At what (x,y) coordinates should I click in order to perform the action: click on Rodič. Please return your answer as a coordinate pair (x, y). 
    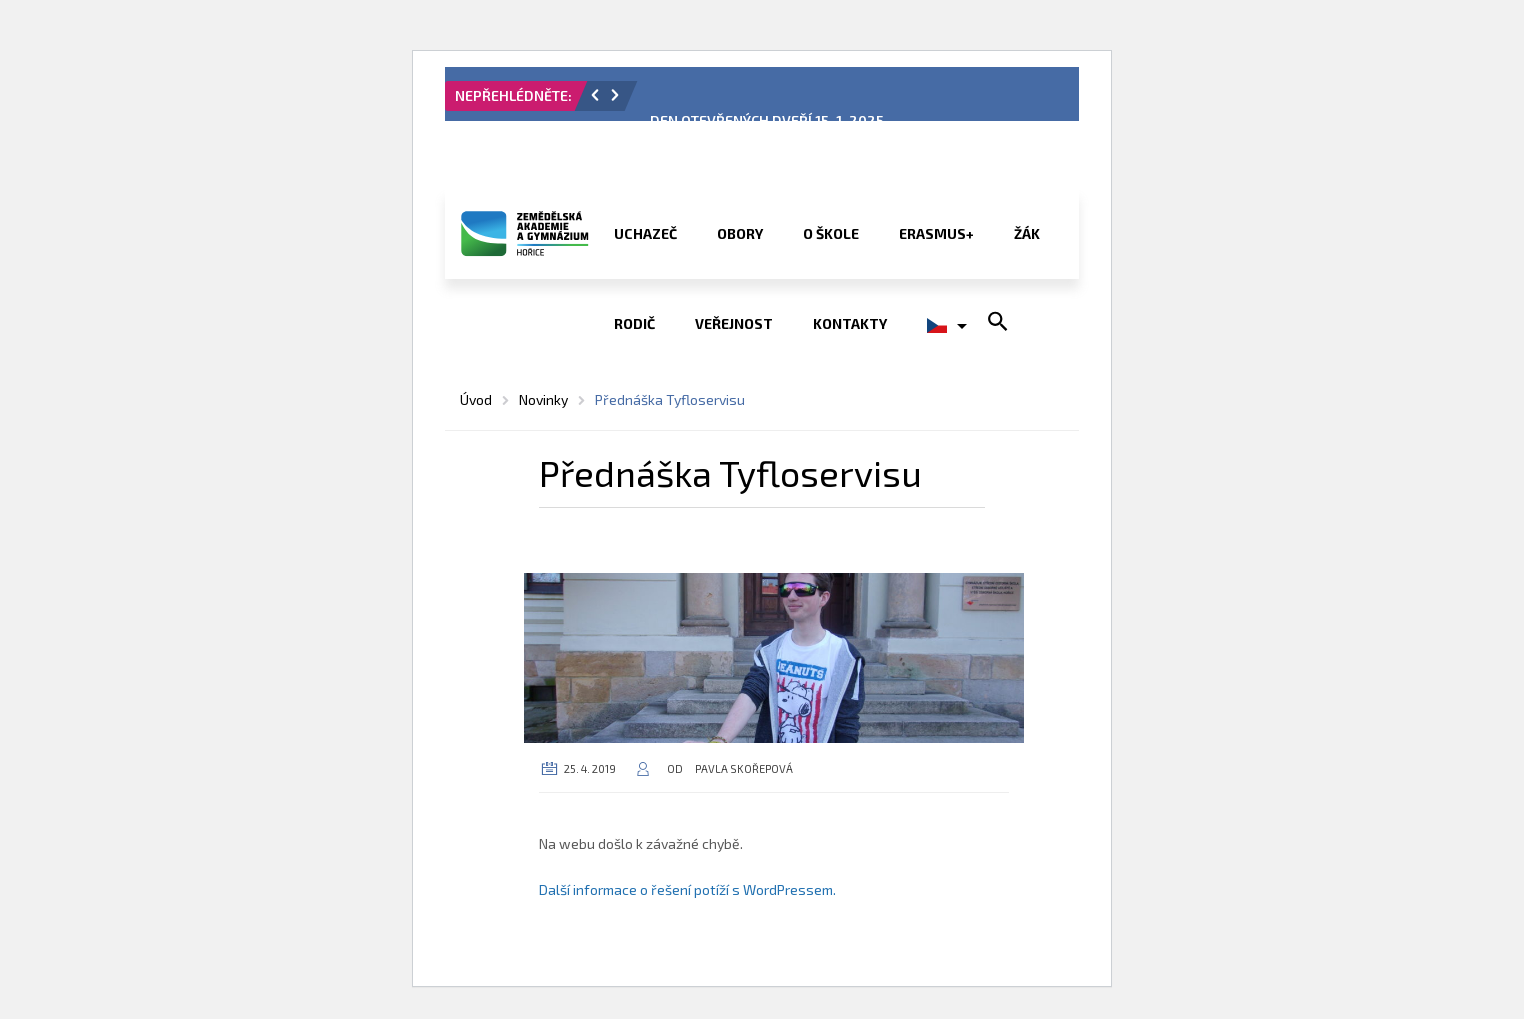
    Looking at the image, I should click on (634, 323).